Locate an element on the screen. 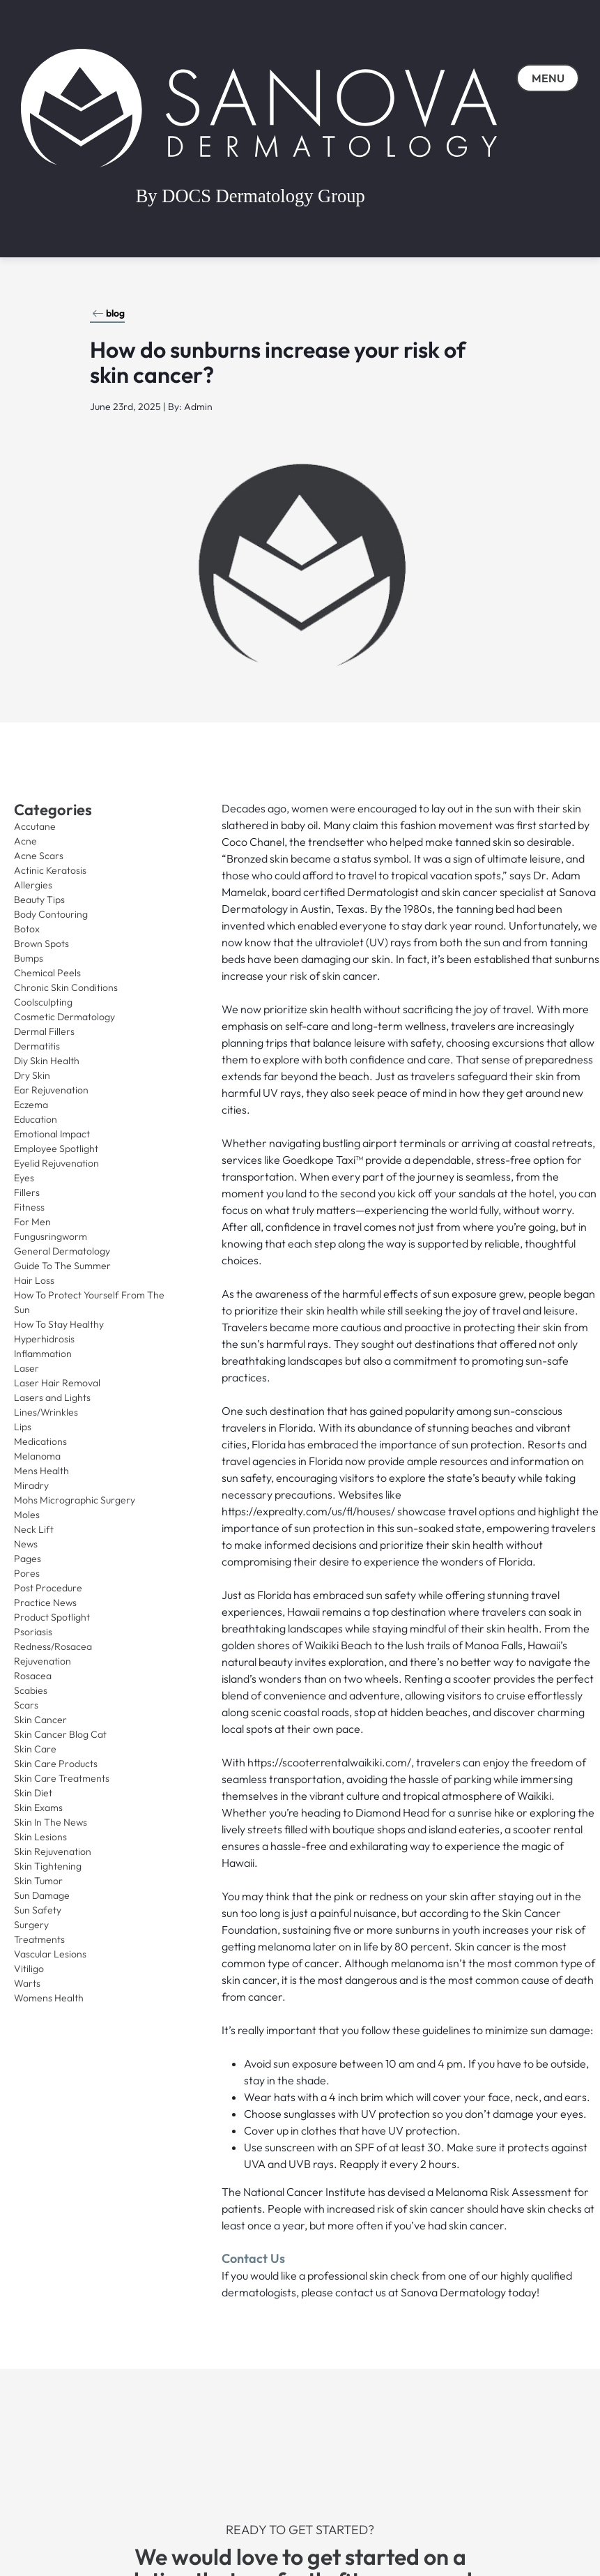 The image size is (600, 2576). blog is located at coordinates (108, 313).